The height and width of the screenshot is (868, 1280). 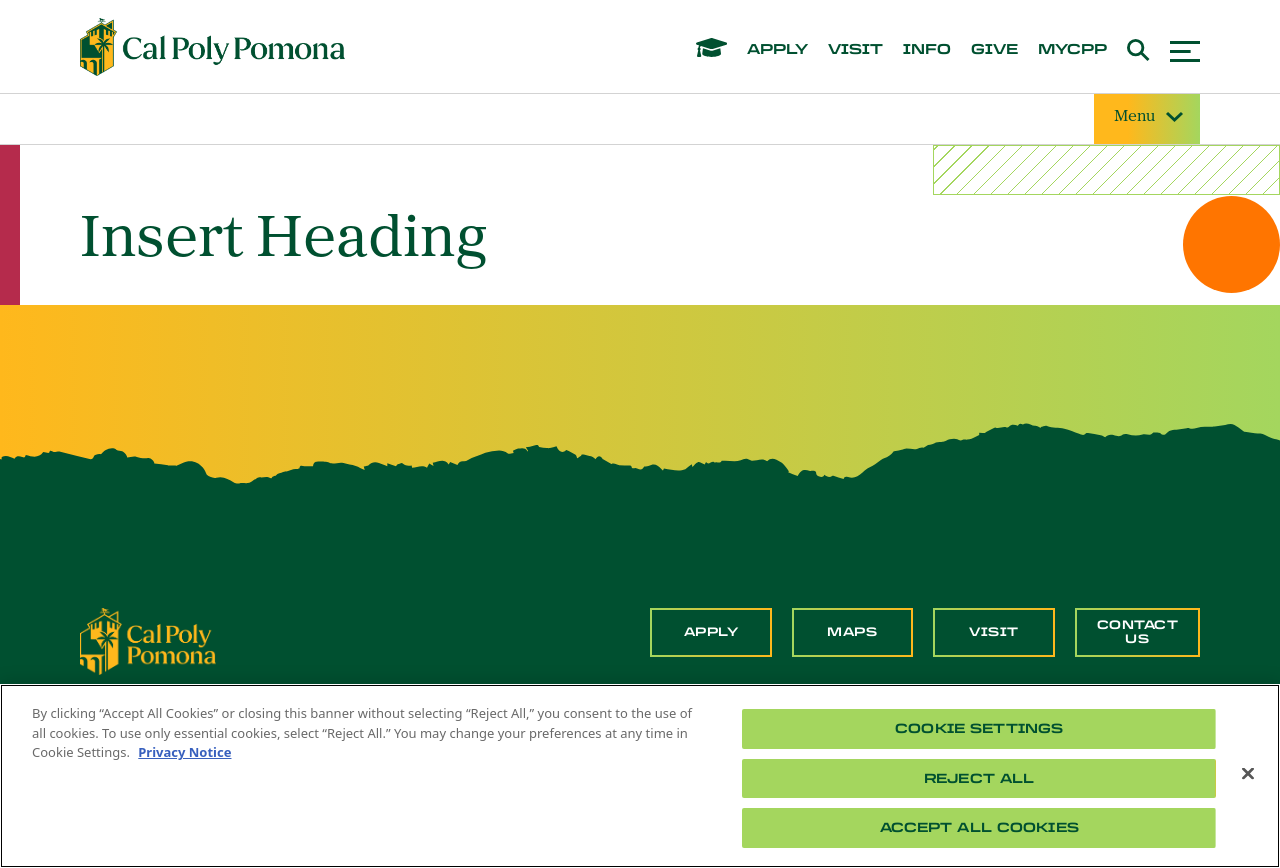 What do you see at coordinates (994, 50) in the screenshot?
I see `give` at bounding box center [994, 50].